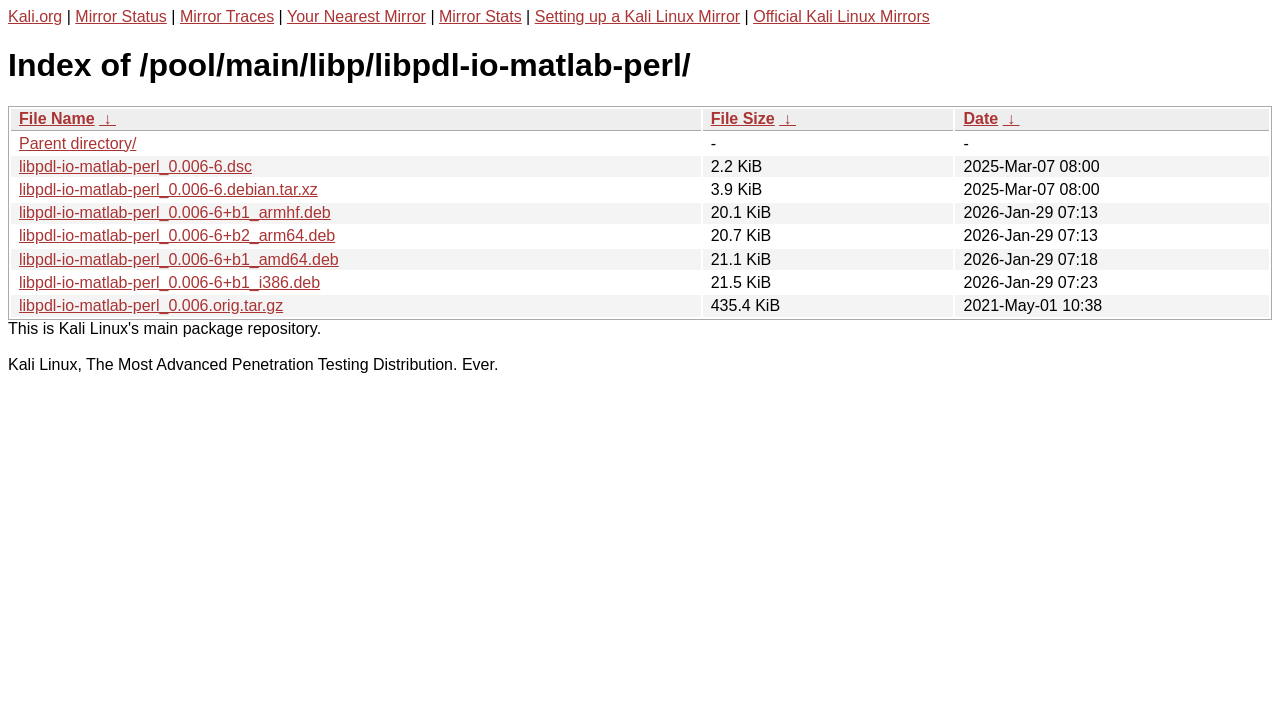 The width and height of the screenshot is (1280, 720). I want to click on Mirror Traces, so click(227, 16).